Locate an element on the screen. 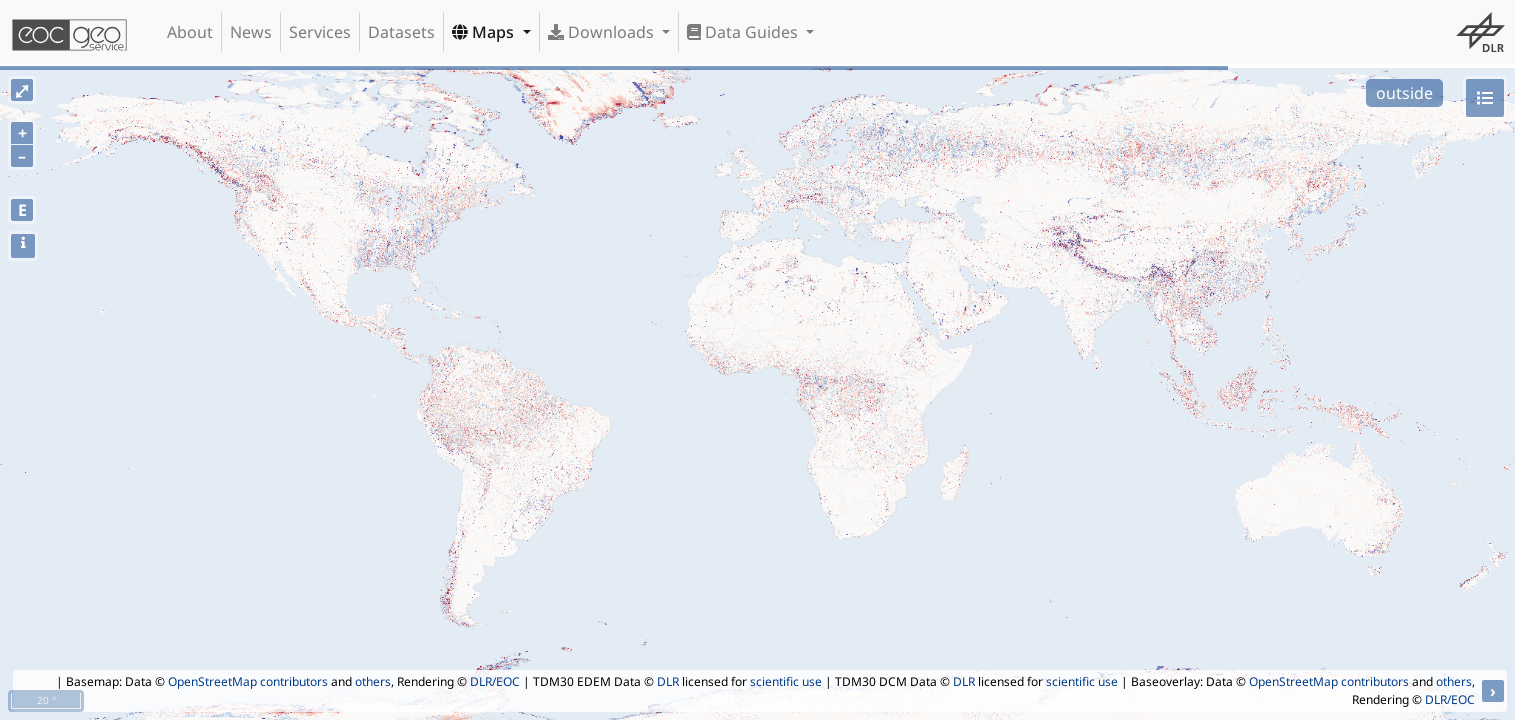 This screenshot has width=1515, height=720. About is located at coordinates (190, 32).